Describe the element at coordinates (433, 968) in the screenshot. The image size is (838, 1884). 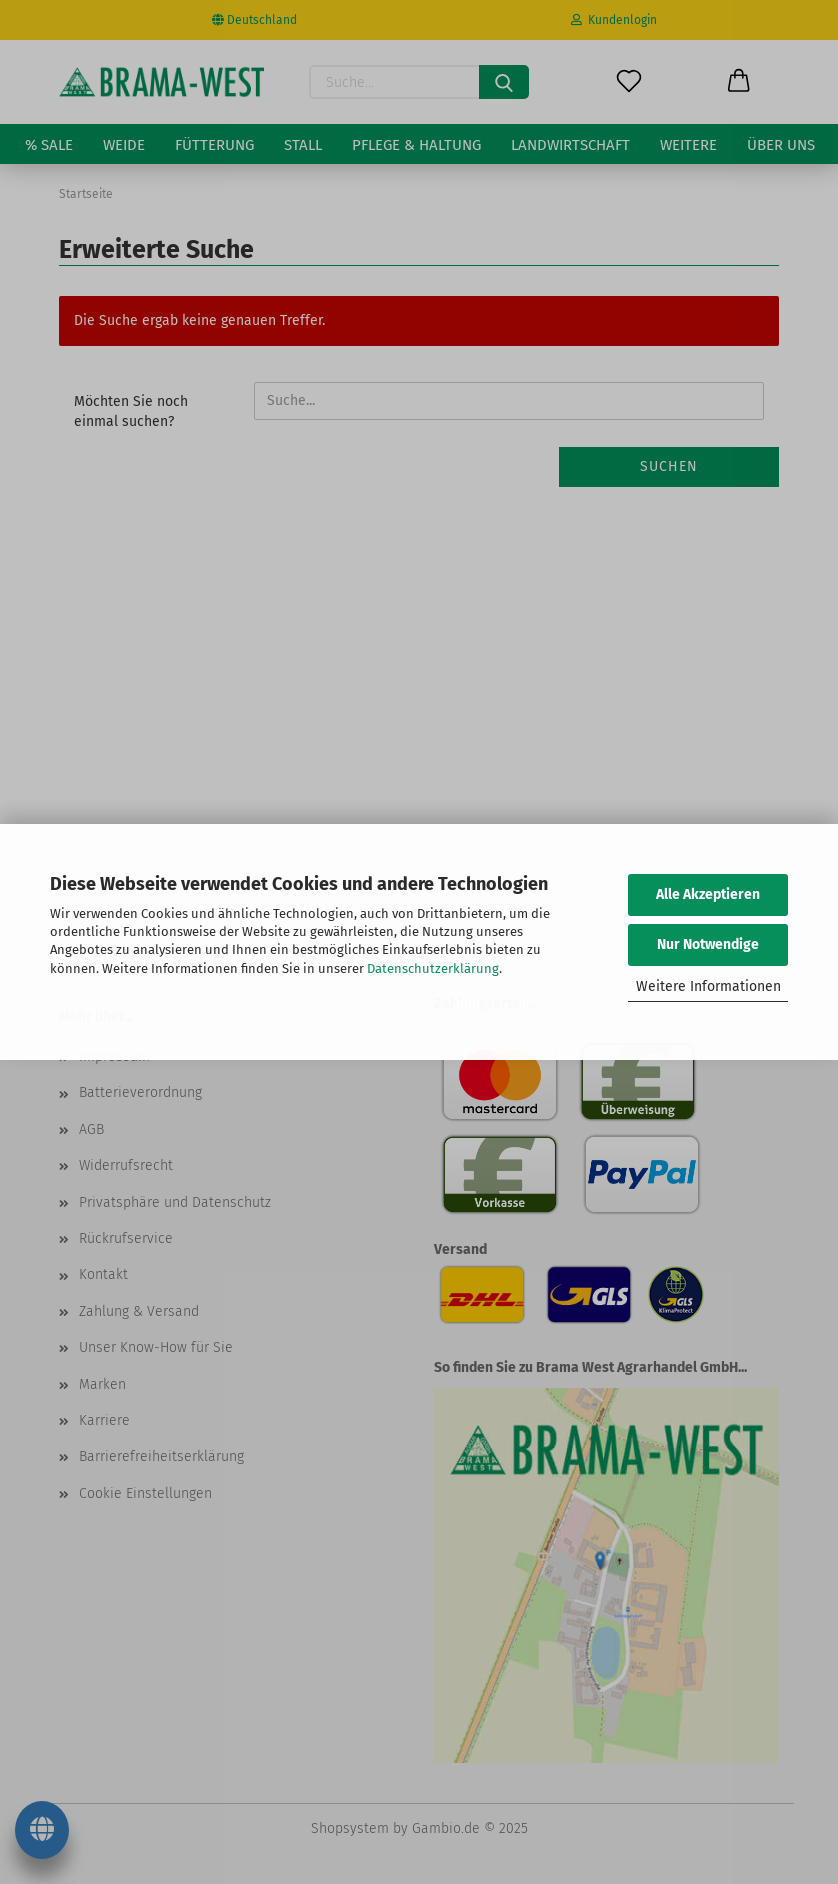
I see `Datenschutzerklärung` at that location.